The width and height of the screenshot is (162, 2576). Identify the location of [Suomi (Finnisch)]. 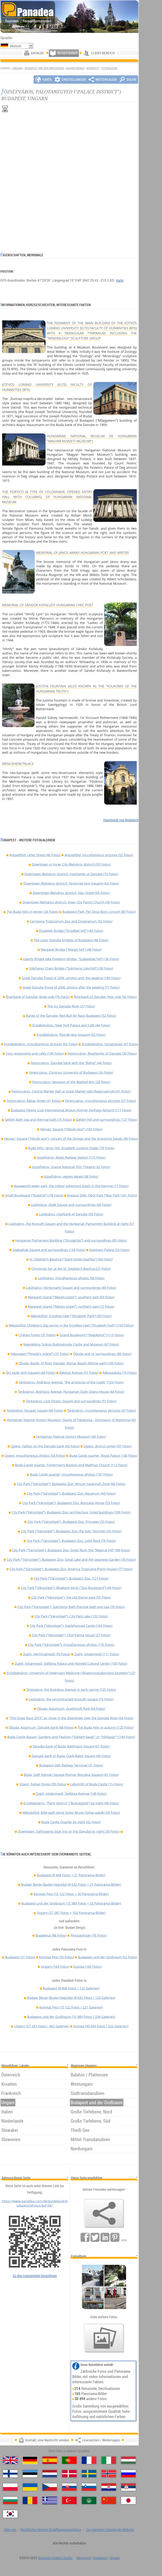
(10, 2474).